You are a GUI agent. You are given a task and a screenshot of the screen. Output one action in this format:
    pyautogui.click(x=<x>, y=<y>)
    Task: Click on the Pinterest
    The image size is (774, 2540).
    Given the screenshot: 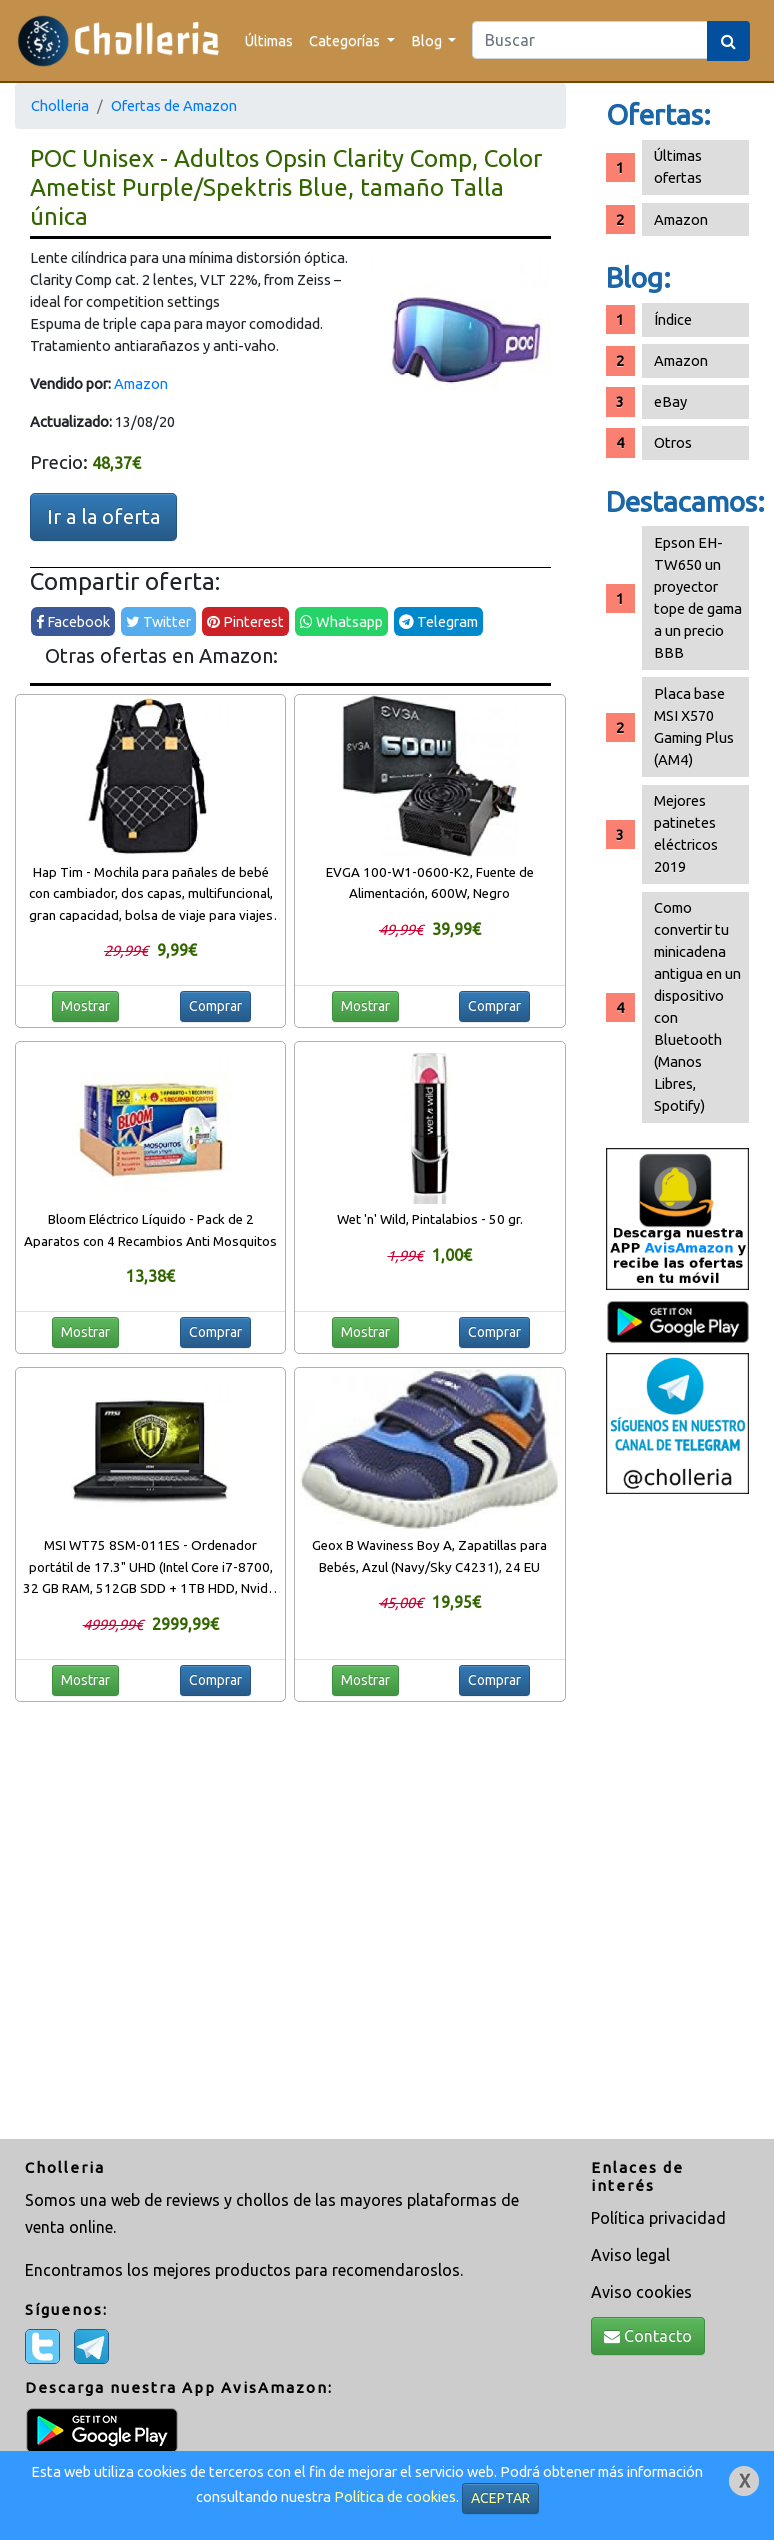 What is the action you would take?
    pyautogui.click(x=245, y=621)
    